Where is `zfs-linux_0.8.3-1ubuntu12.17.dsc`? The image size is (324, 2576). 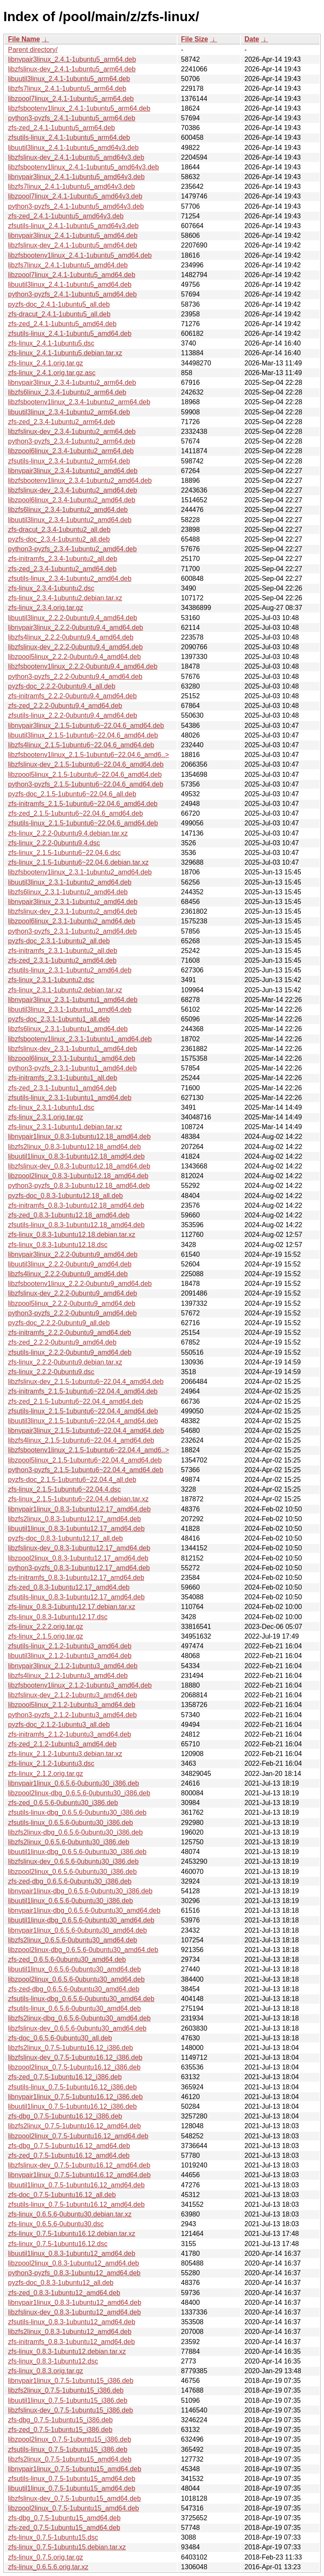
zfs-linux_0.8.3-1ubuntu12.17.dsc is located at coordinates (58, 1616).